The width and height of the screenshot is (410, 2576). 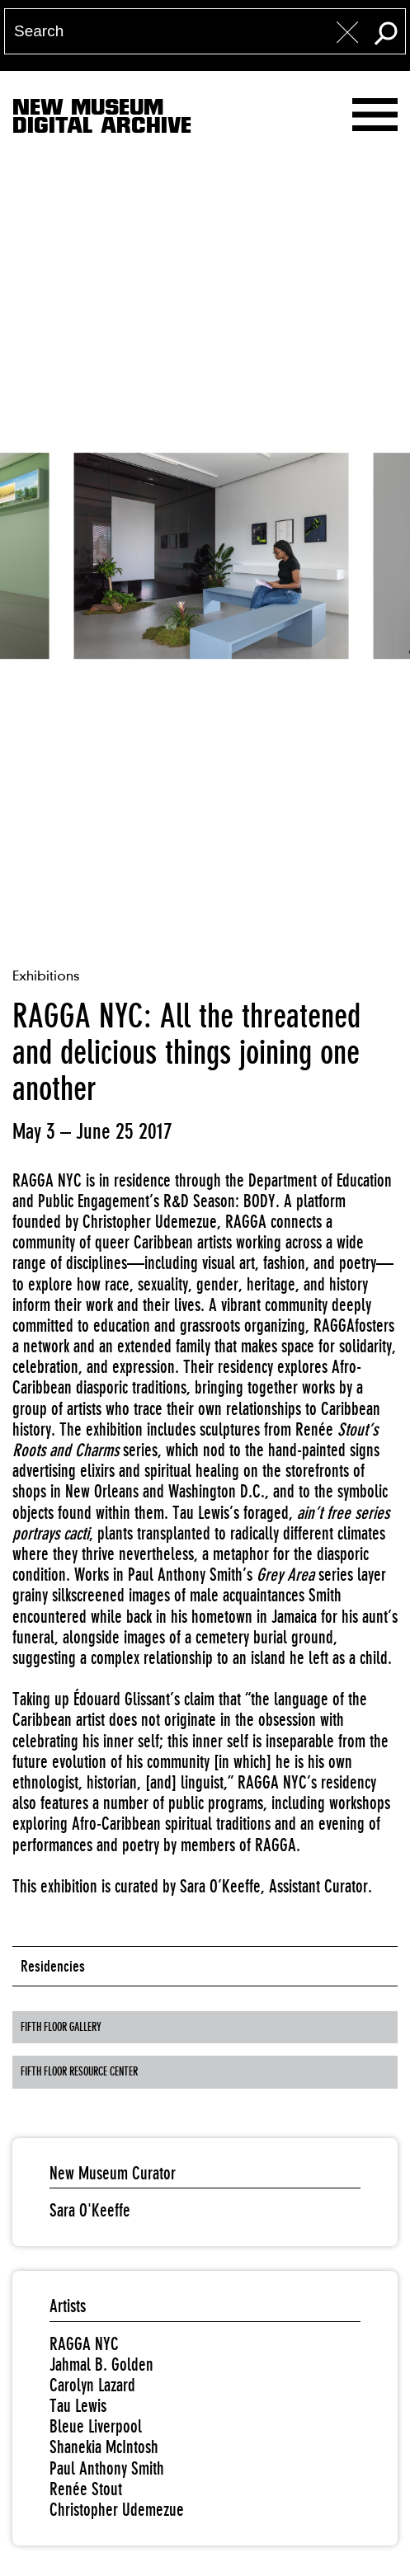 What do you see at coordinates (84, 2344) in the screenshot?
I see `RAGGA NYC` at bounding box center [84, 2344].